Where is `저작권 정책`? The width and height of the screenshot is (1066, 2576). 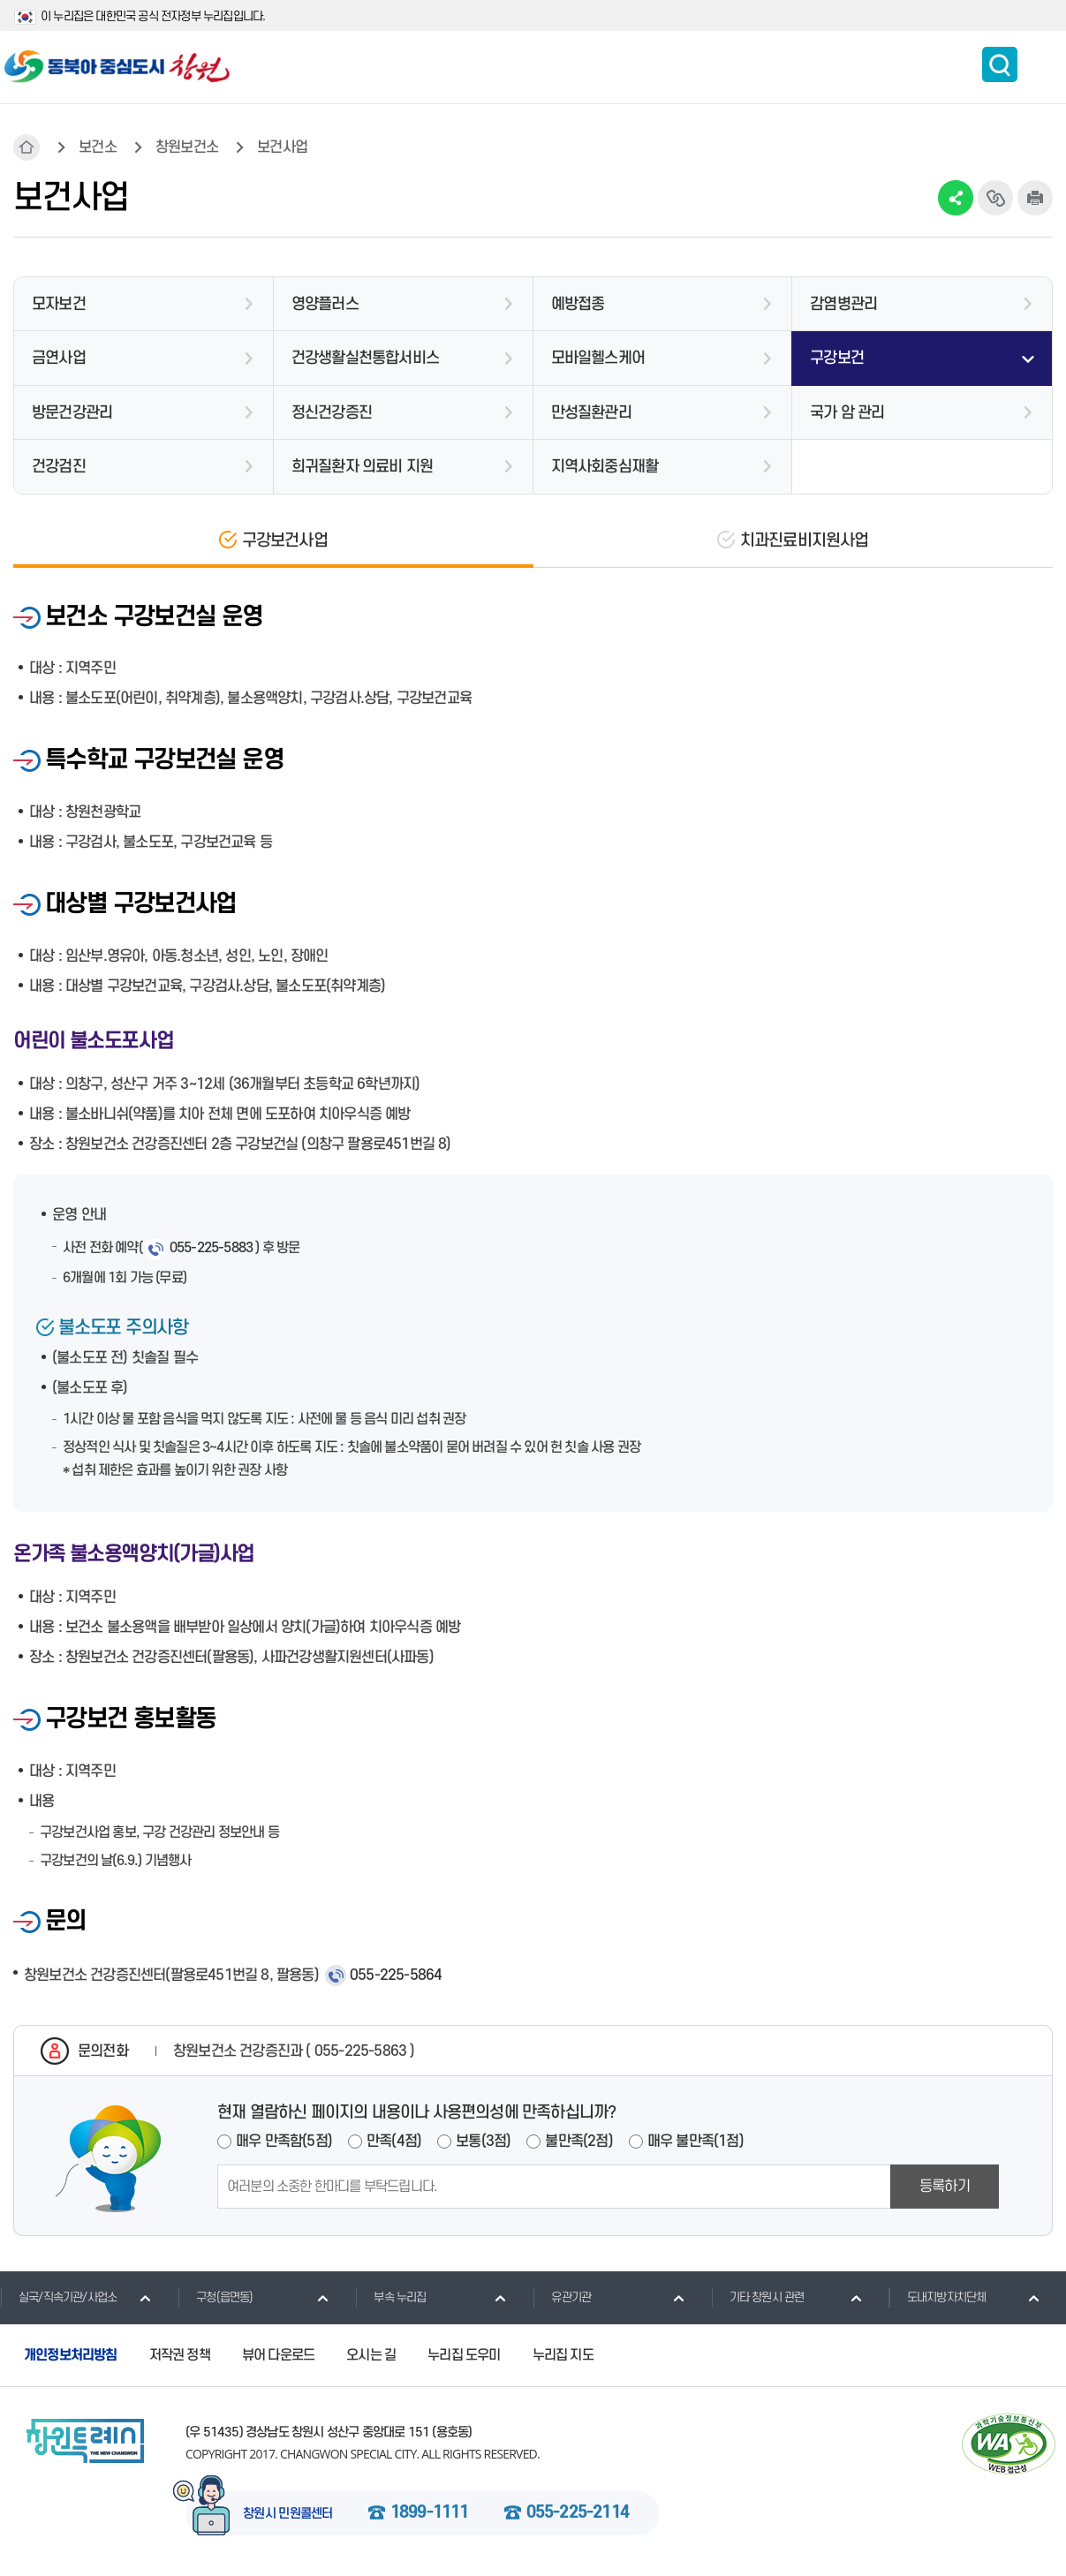
저작권 정책 is located at coordinates (179, 2355).